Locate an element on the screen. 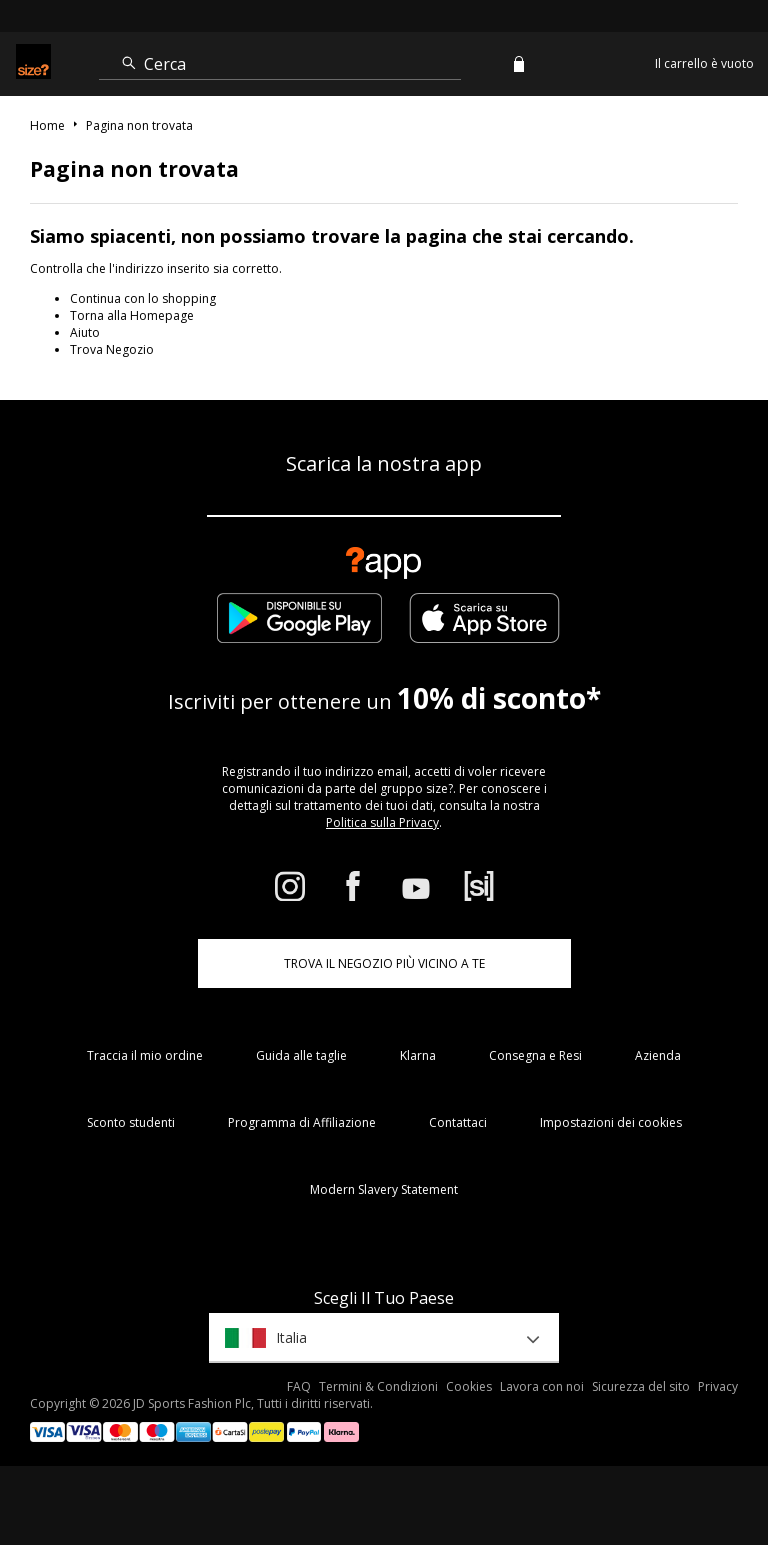  Programma di Affiliazione is located at coordinates (302, 1122).